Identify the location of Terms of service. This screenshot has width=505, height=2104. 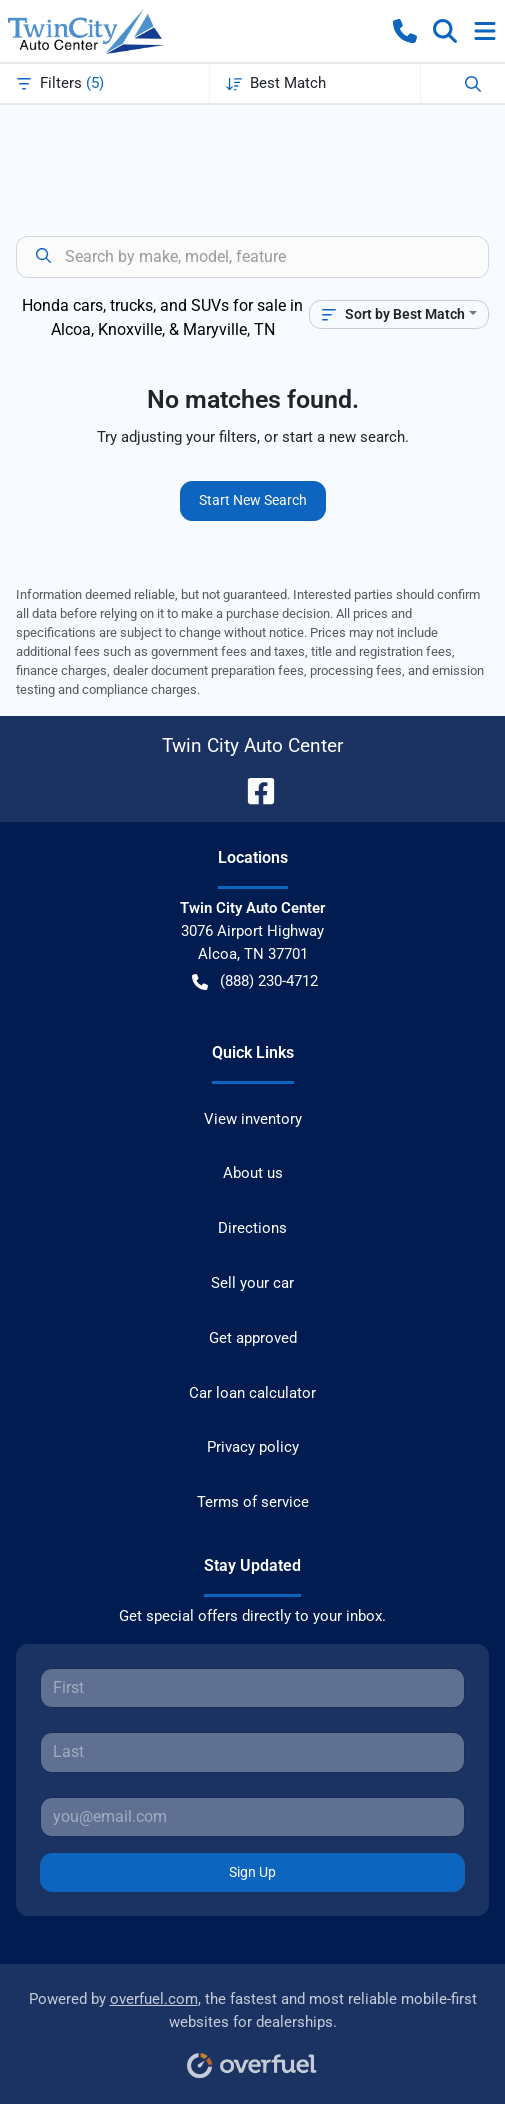
(253, 1502).